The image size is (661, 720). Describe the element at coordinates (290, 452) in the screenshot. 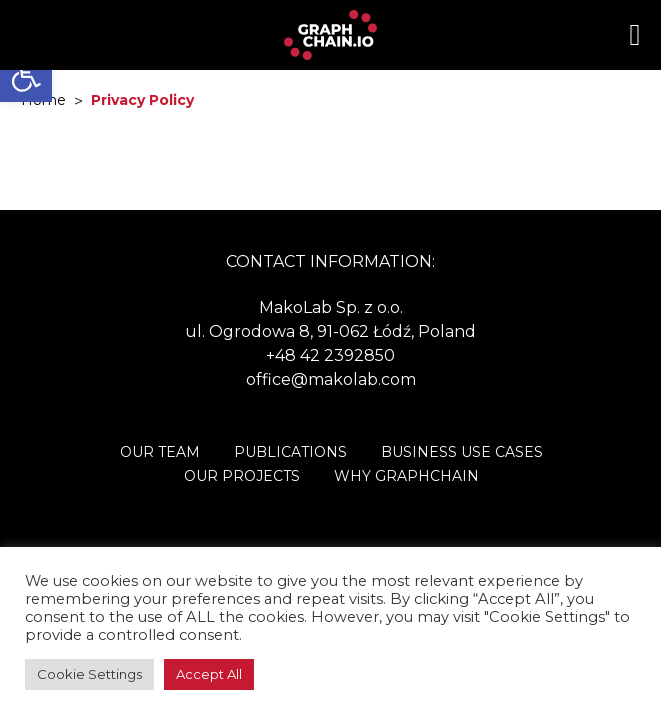

I see `Publications` at that location.